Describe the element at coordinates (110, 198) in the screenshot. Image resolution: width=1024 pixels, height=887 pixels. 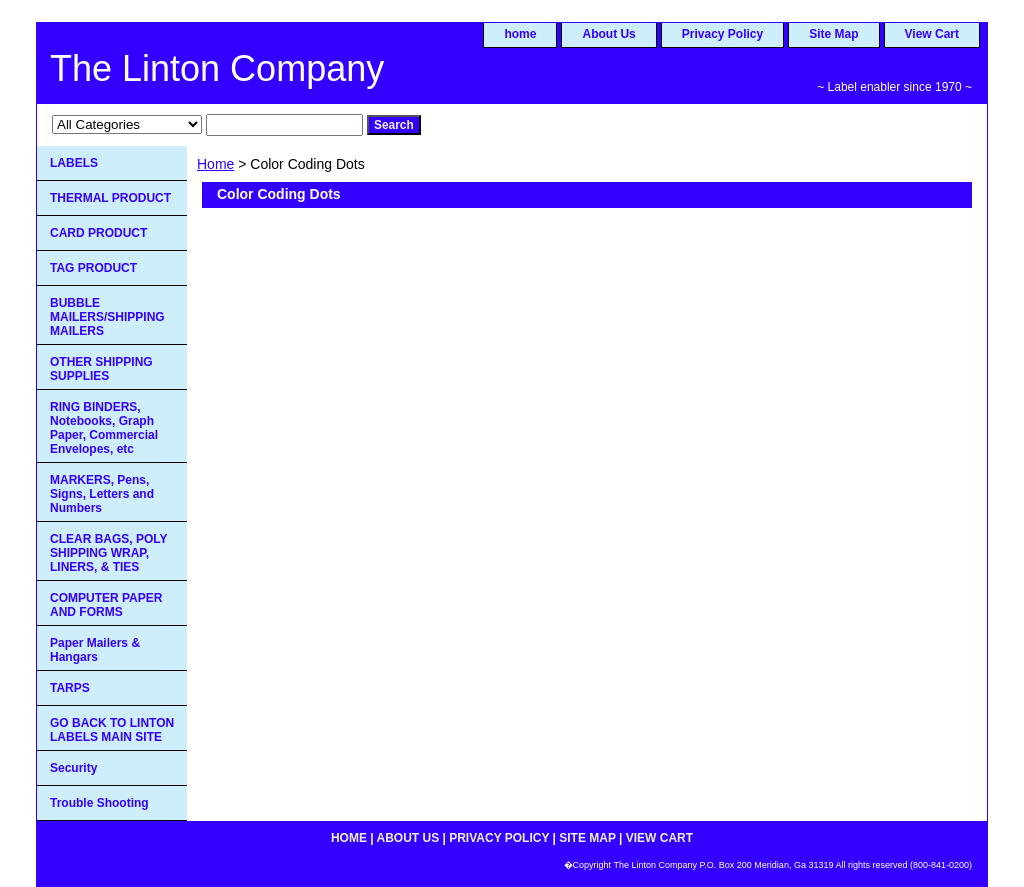
I see `THERMAL PRODUCT` at that location.